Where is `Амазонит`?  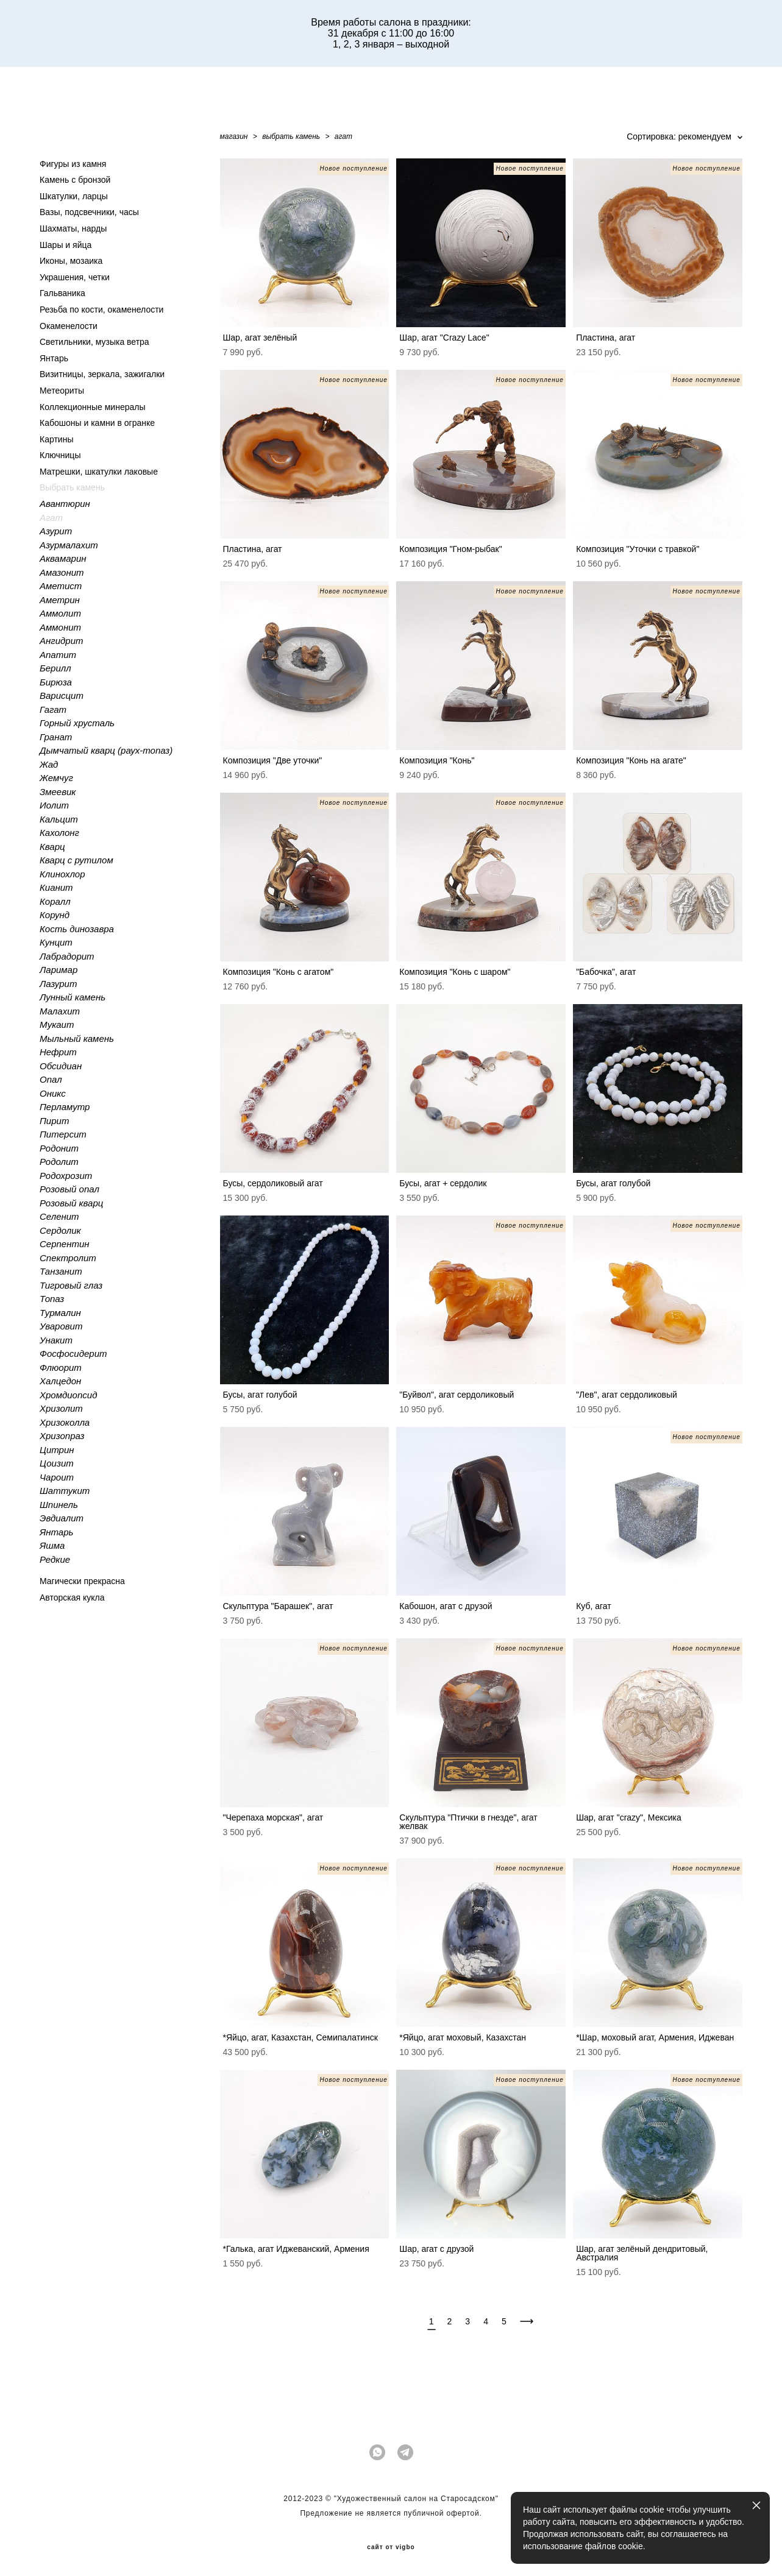 Амазонит is located at coordinates (62, 572).